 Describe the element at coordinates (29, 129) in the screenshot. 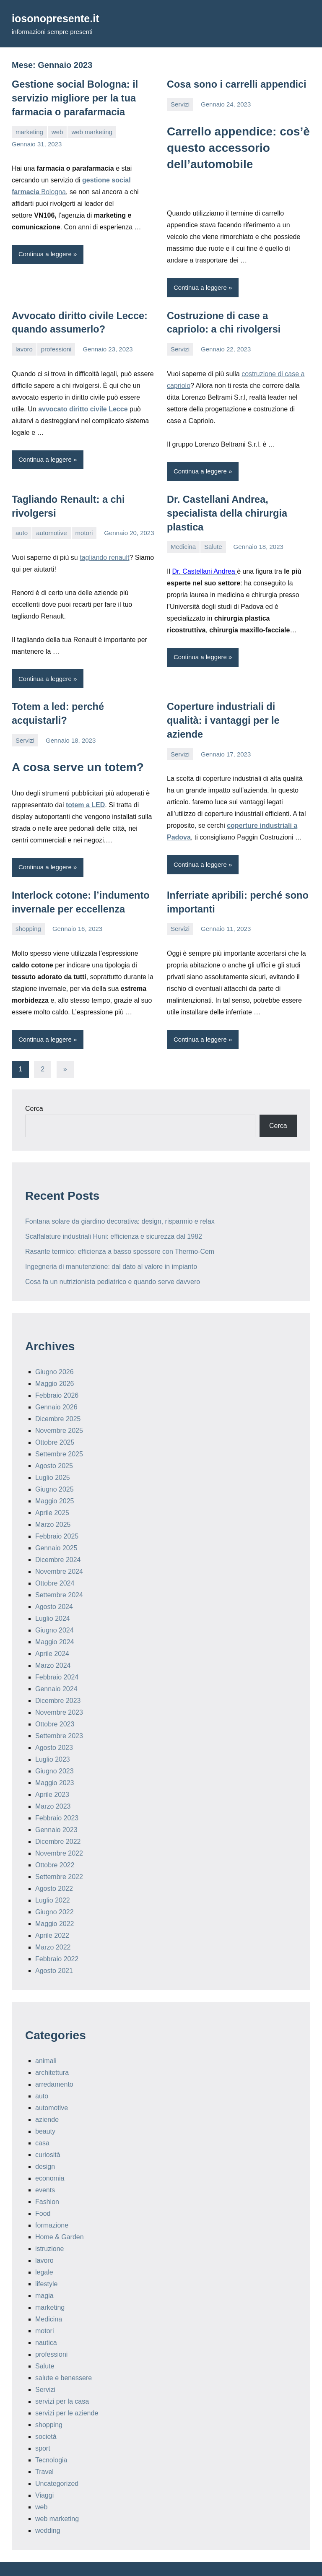

I see `marketing` at that location.